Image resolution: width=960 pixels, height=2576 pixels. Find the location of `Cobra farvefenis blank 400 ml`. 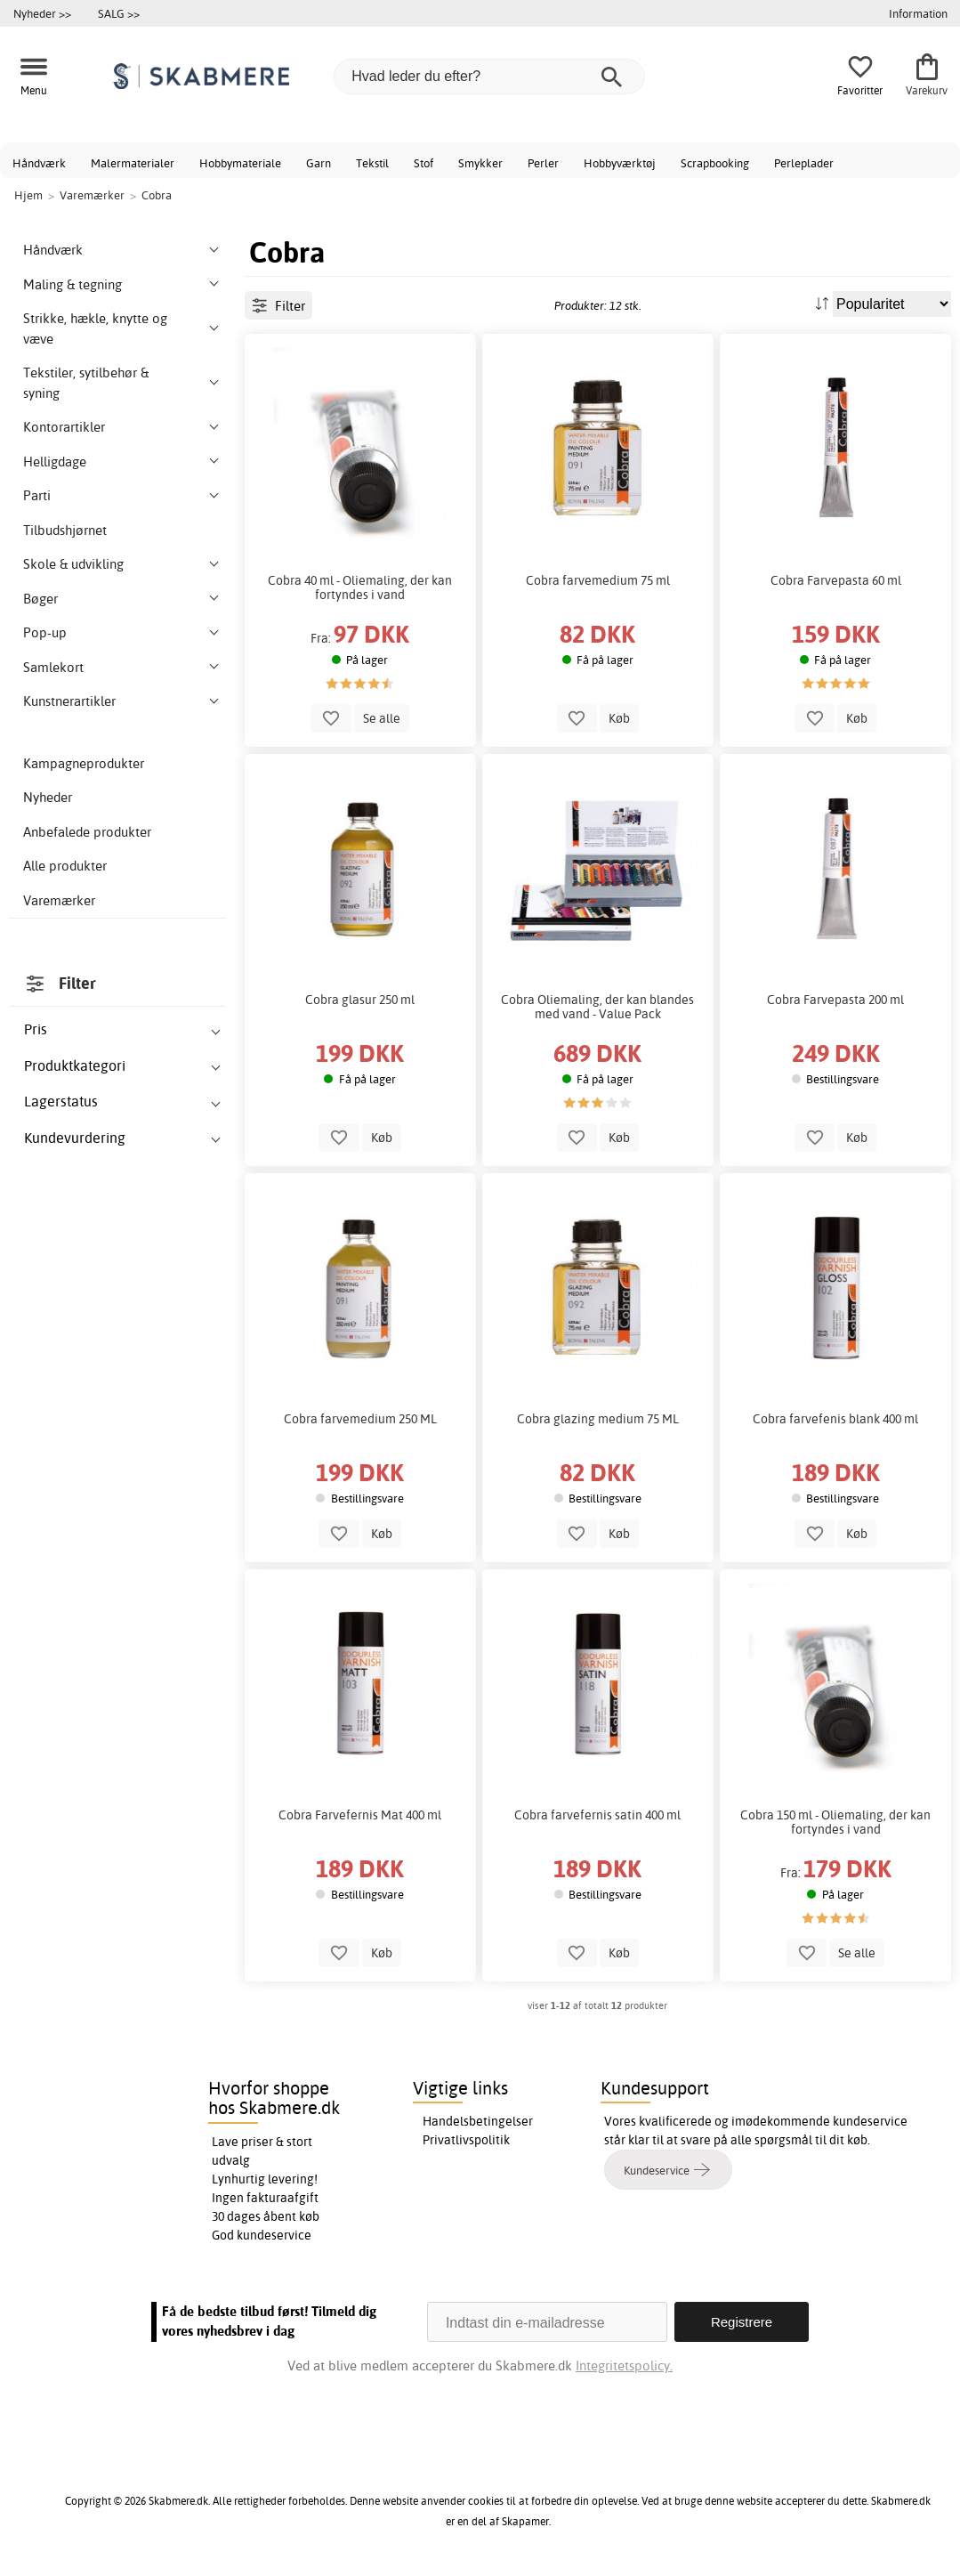

Cobra farvefenis blank 400 ml is located at coordinates (835, 1419).